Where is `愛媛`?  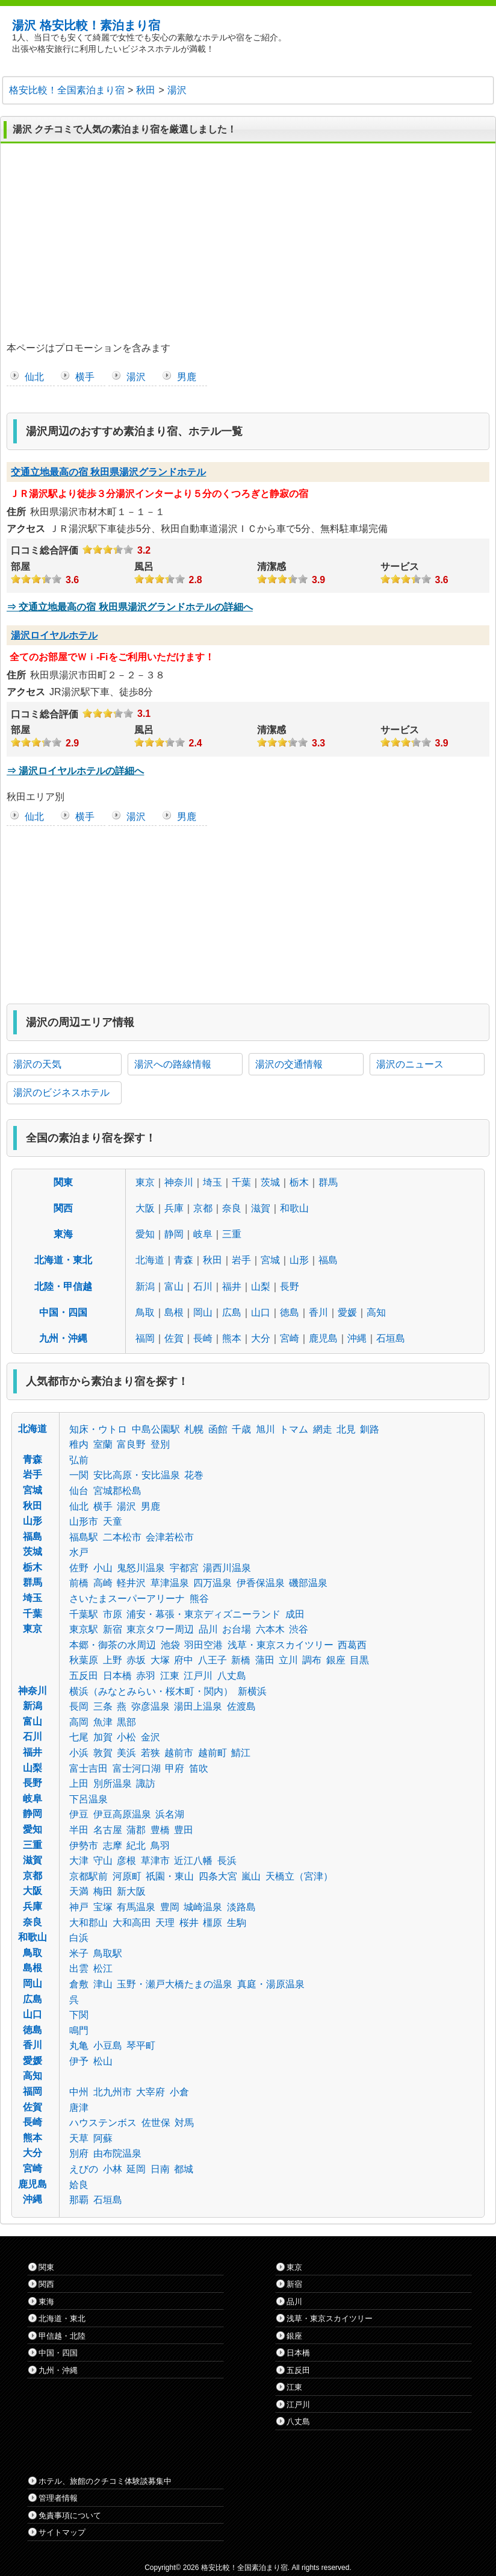
愛媛 is located at coordinates (347, 1312).